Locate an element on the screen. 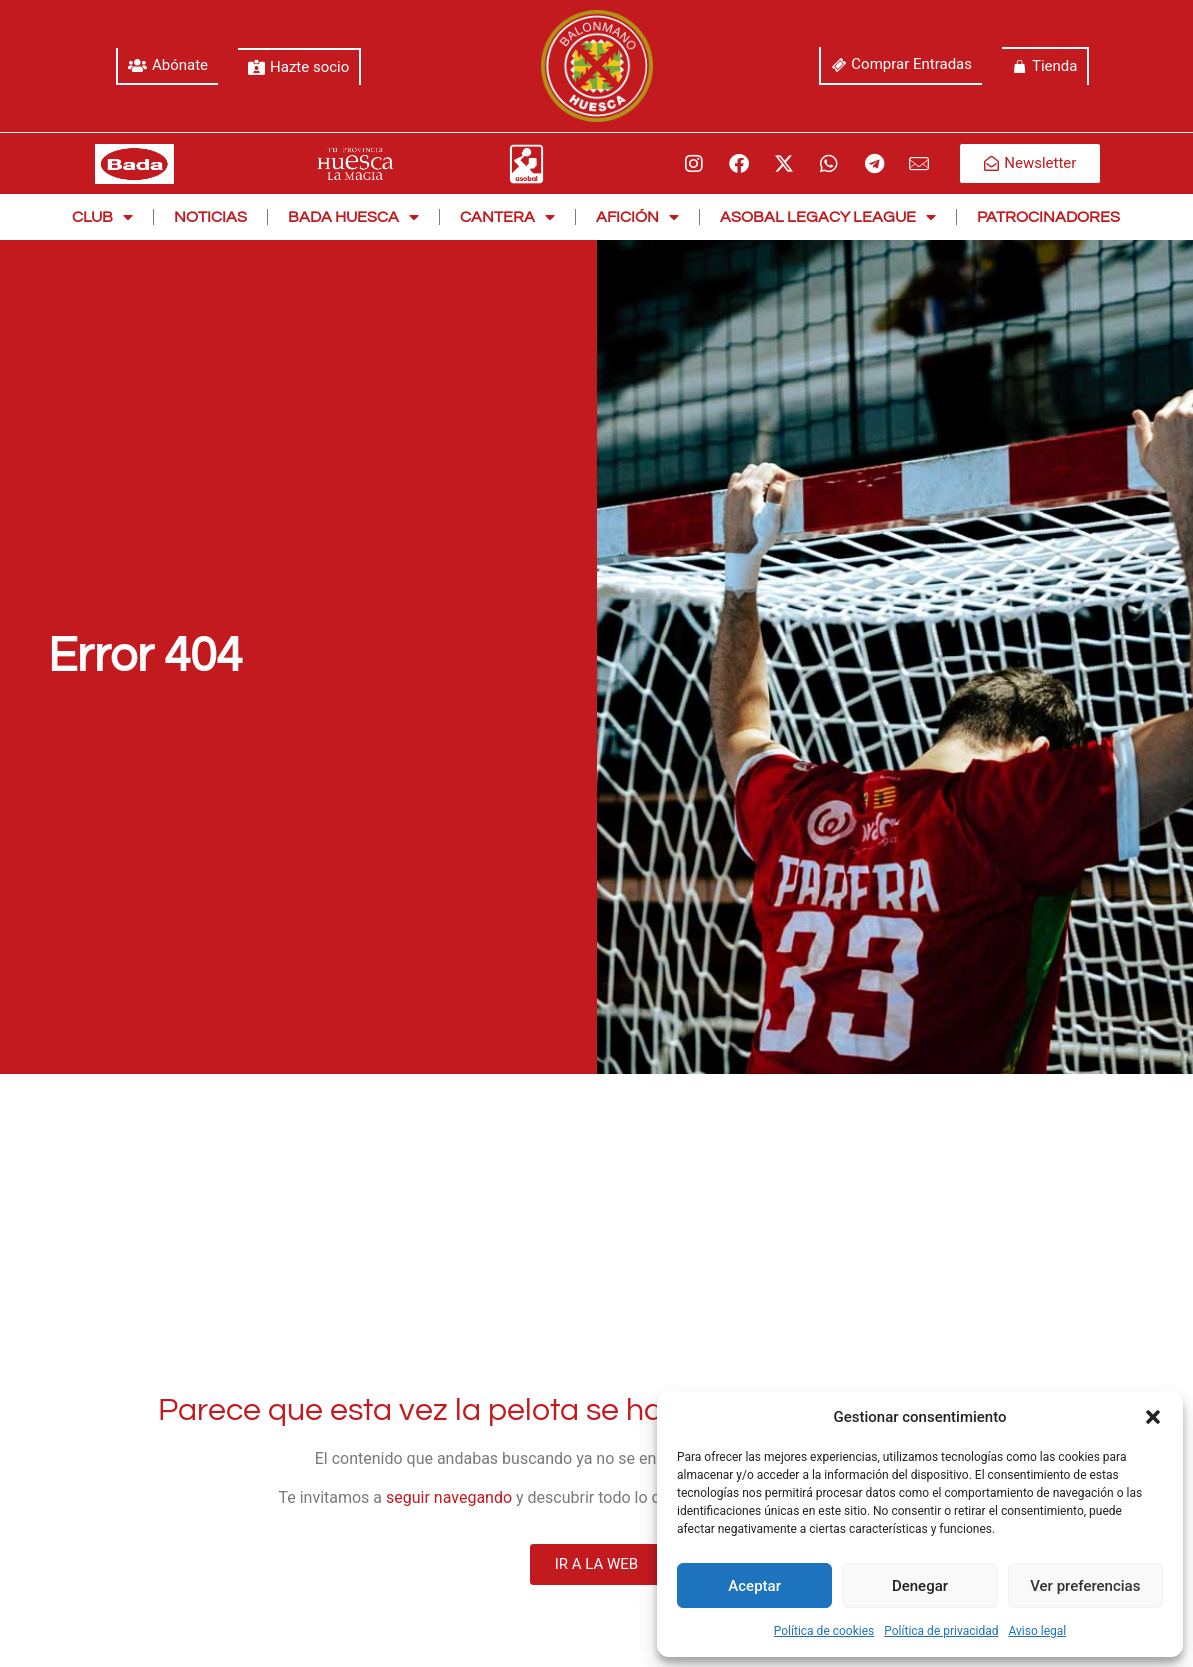  Denegar is located at coordinates (920, 1586).